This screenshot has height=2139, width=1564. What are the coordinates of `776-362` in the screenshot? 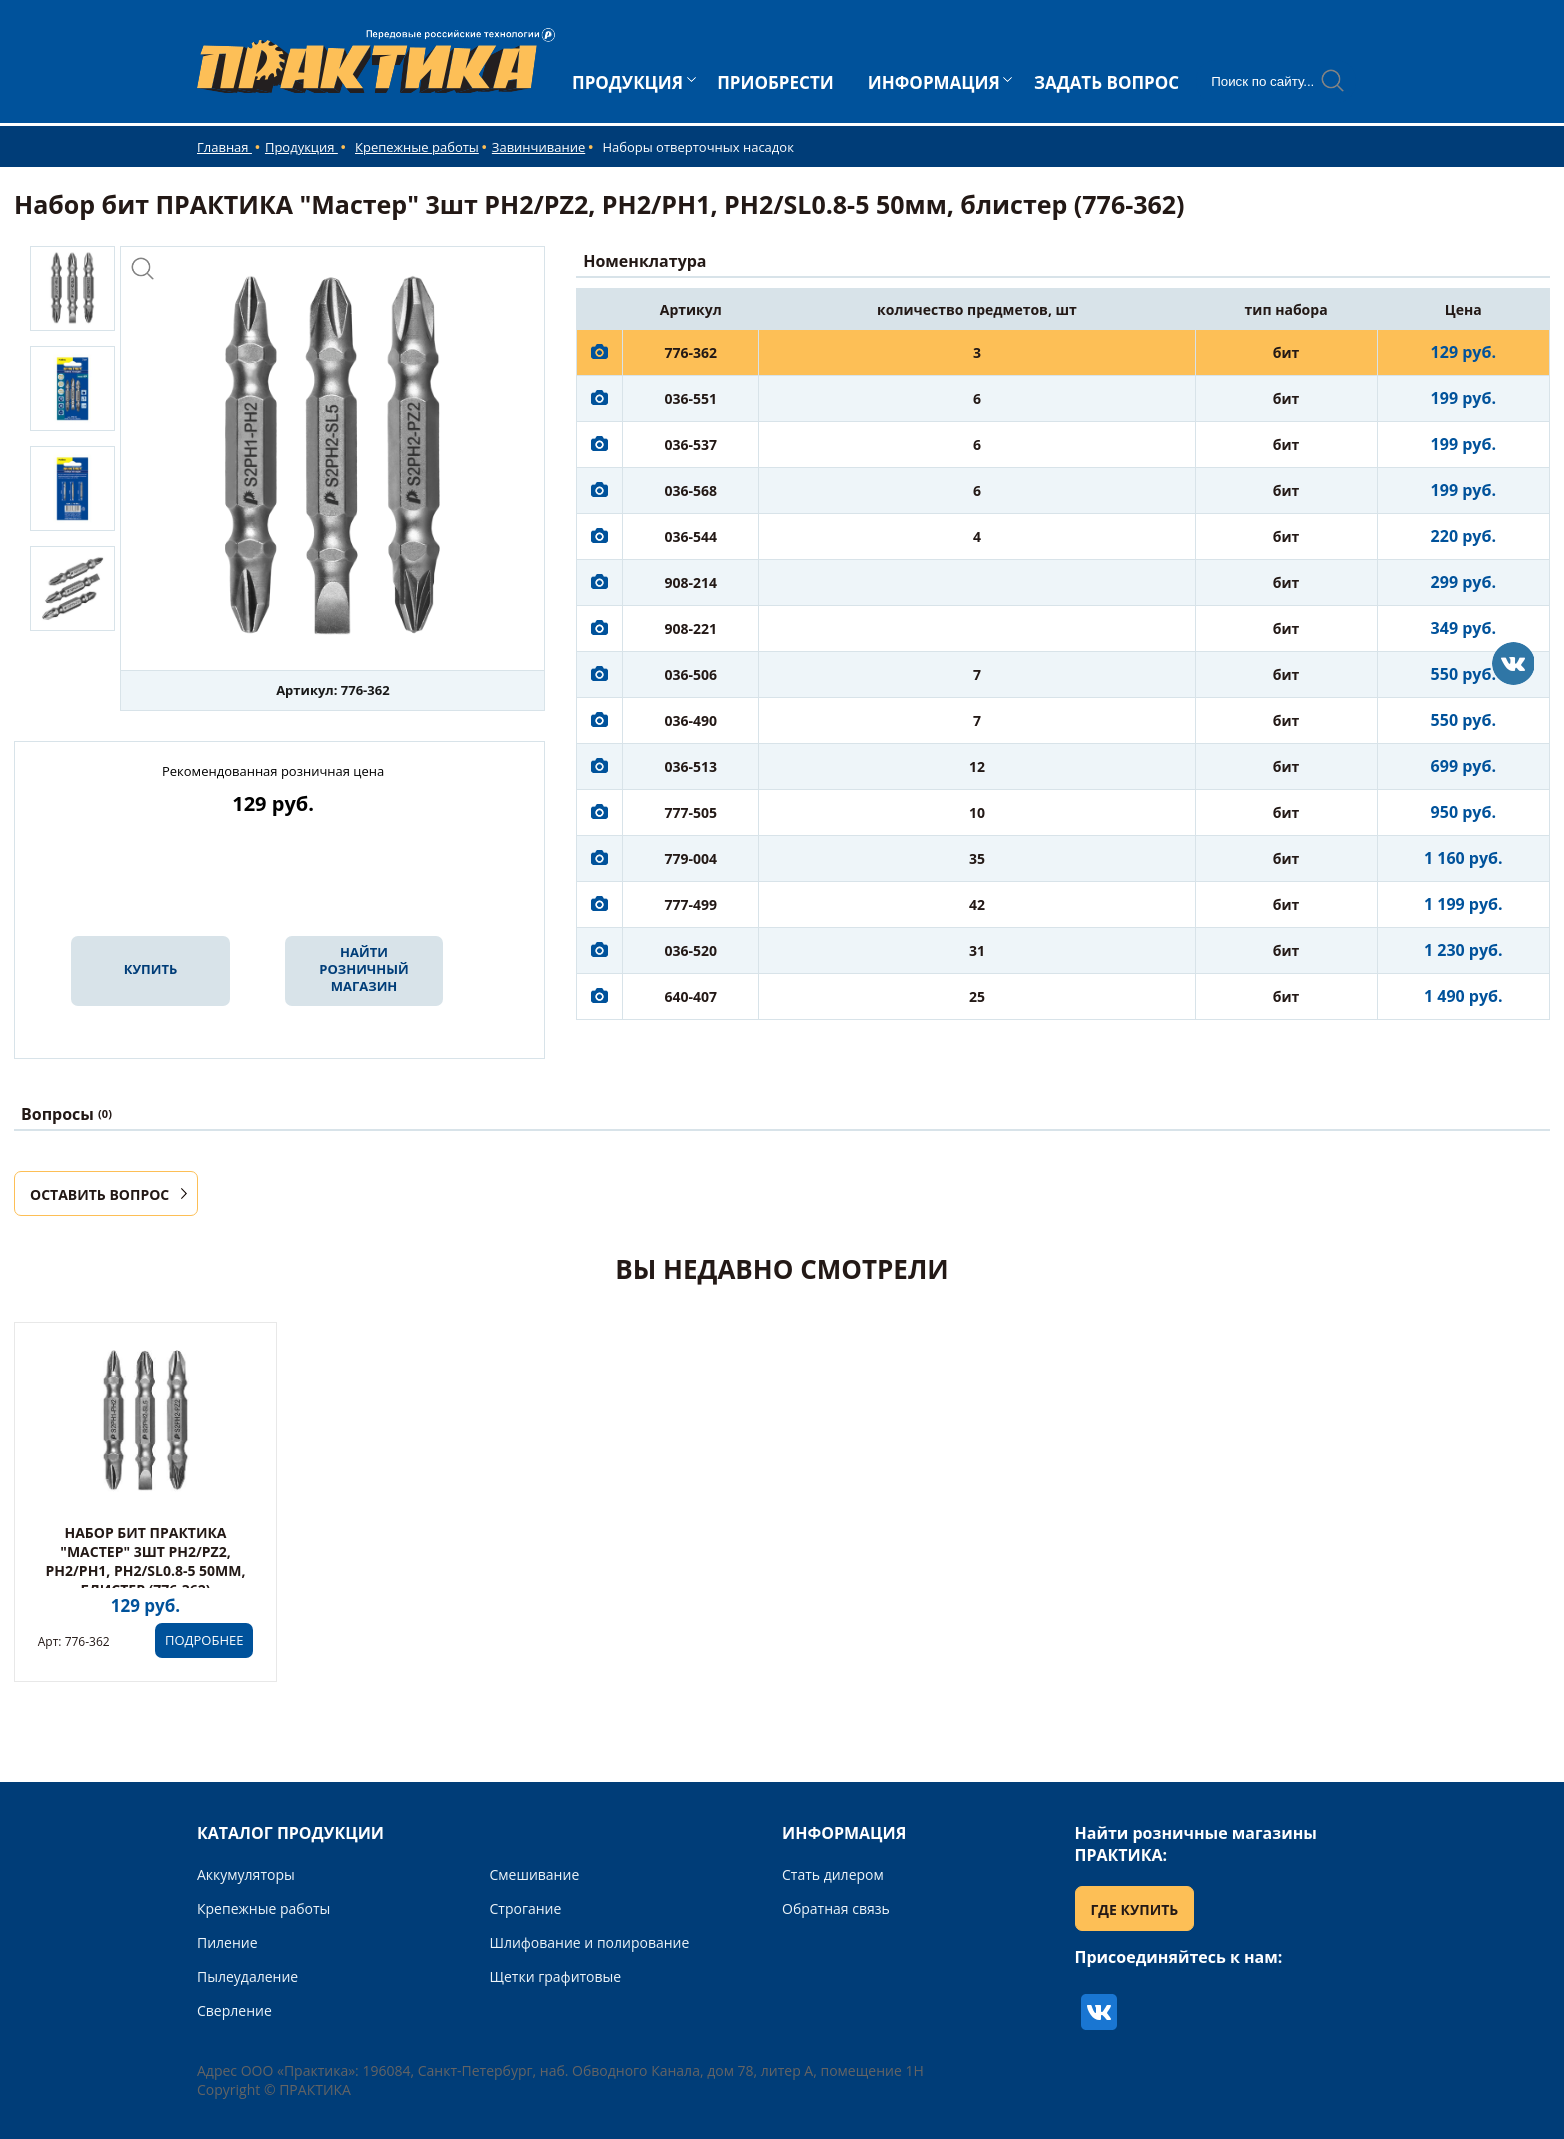 It's located at (690, 352).